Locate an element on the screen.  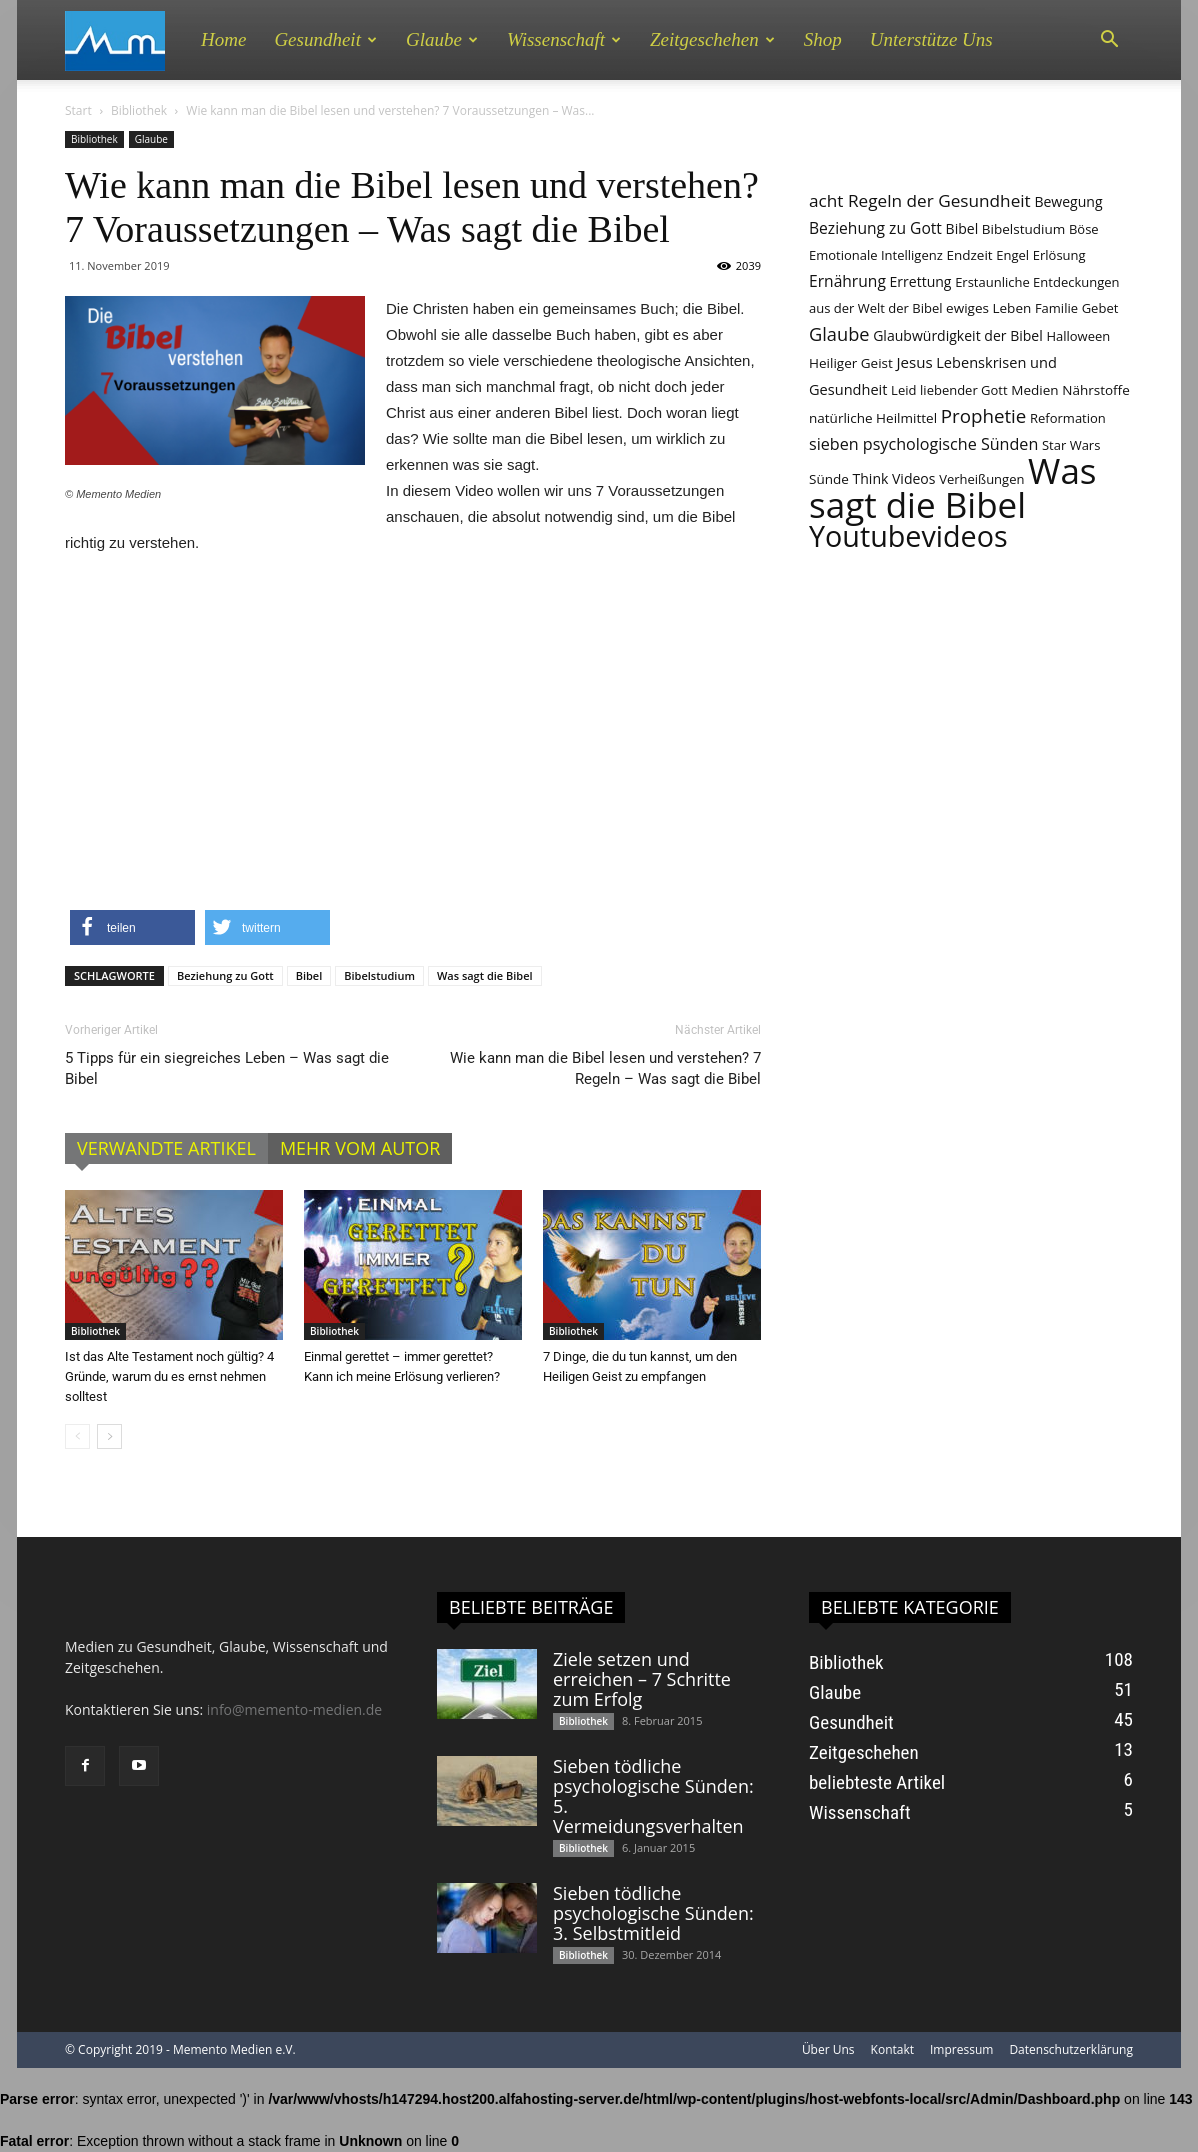
natürliche Heilmittel is located at coordinates (873, 418).